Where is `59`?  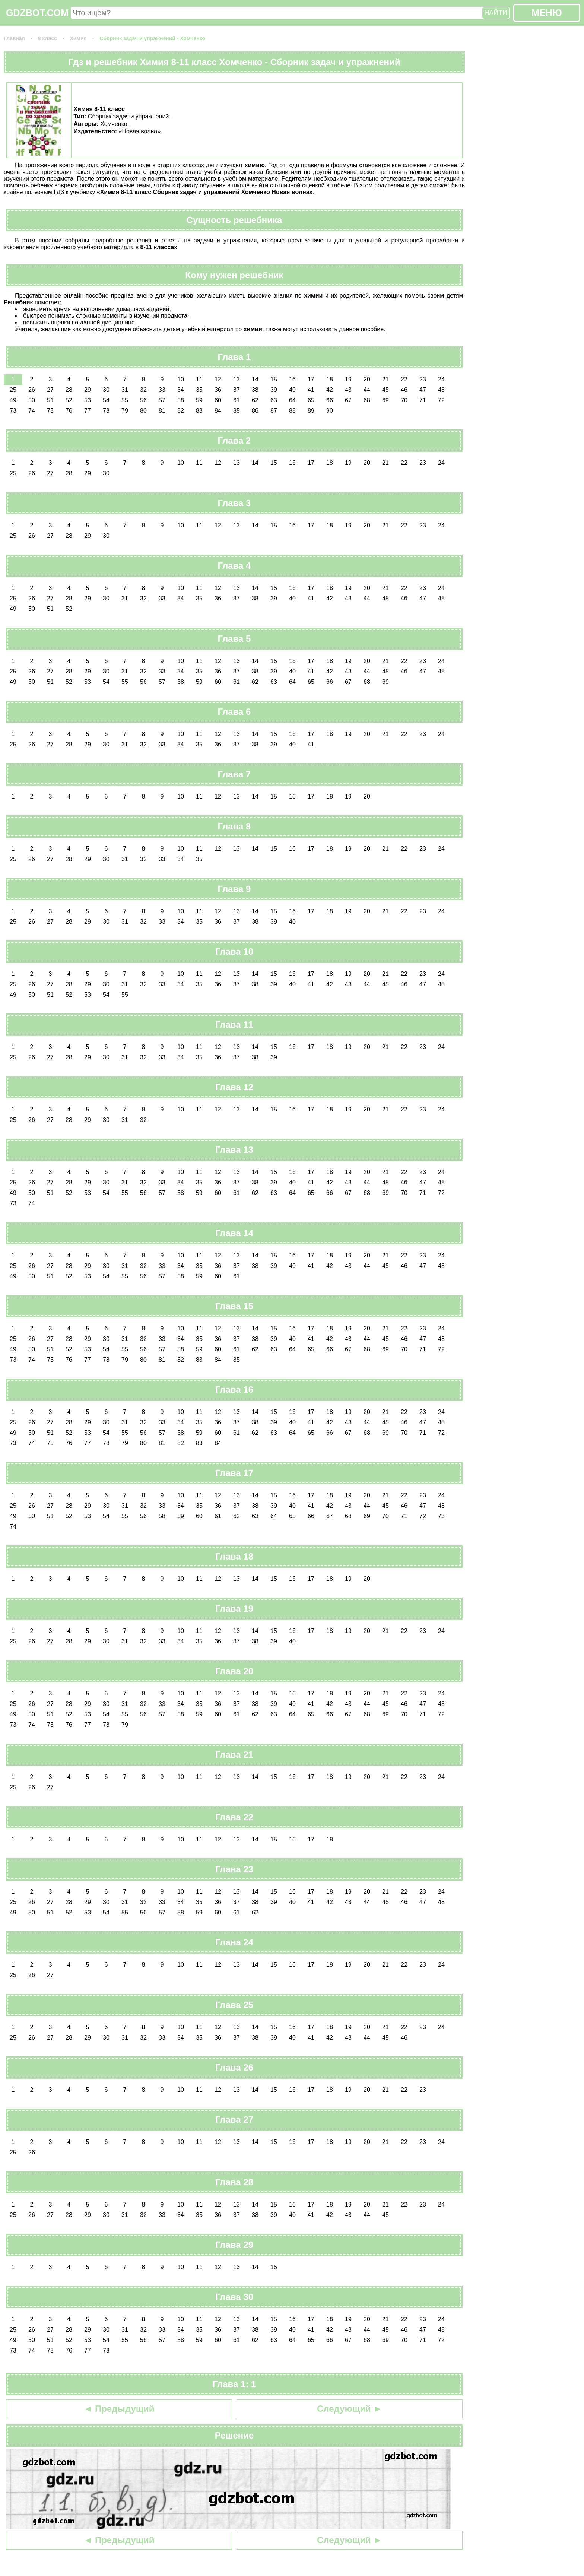
59 is located at coordinates (199, 400).